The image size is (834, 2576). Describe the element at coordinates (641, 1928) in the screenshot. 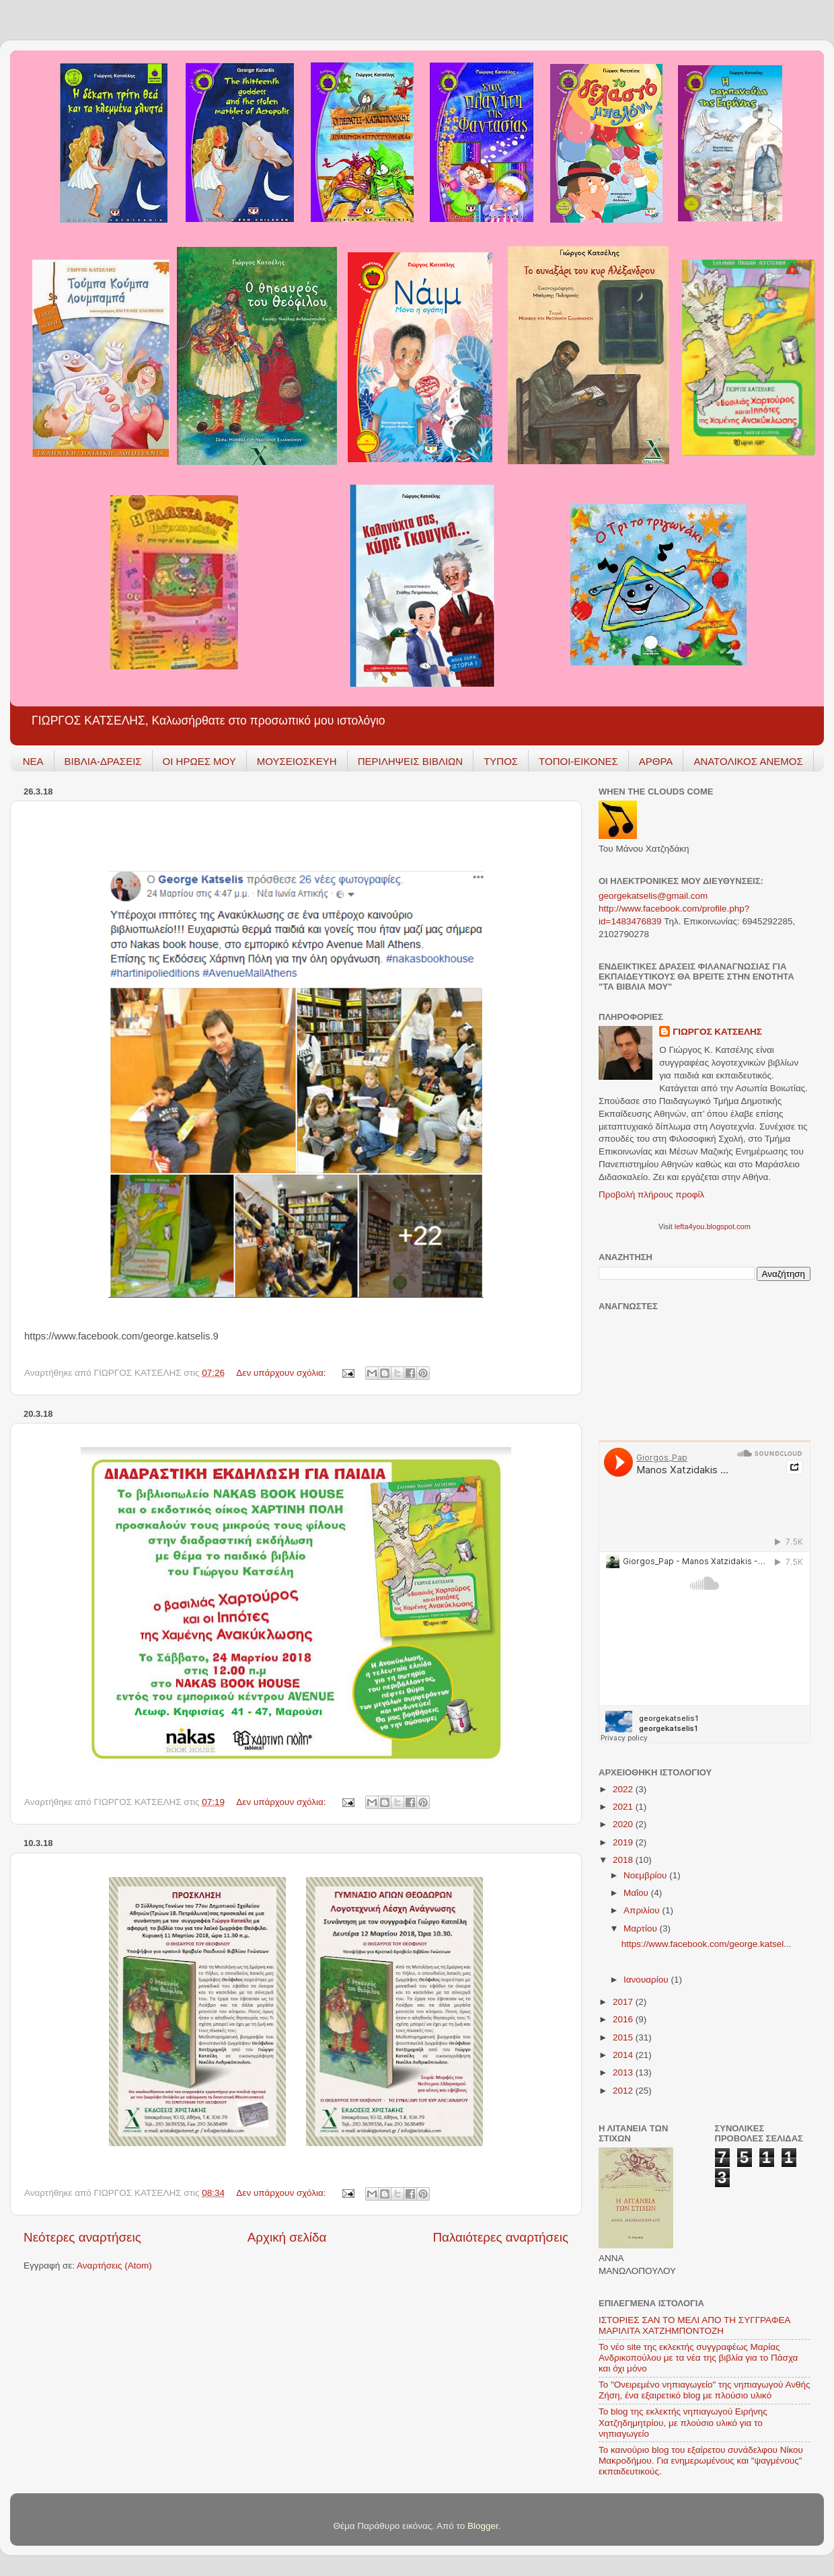

I see `Μαρτίου` at that location.